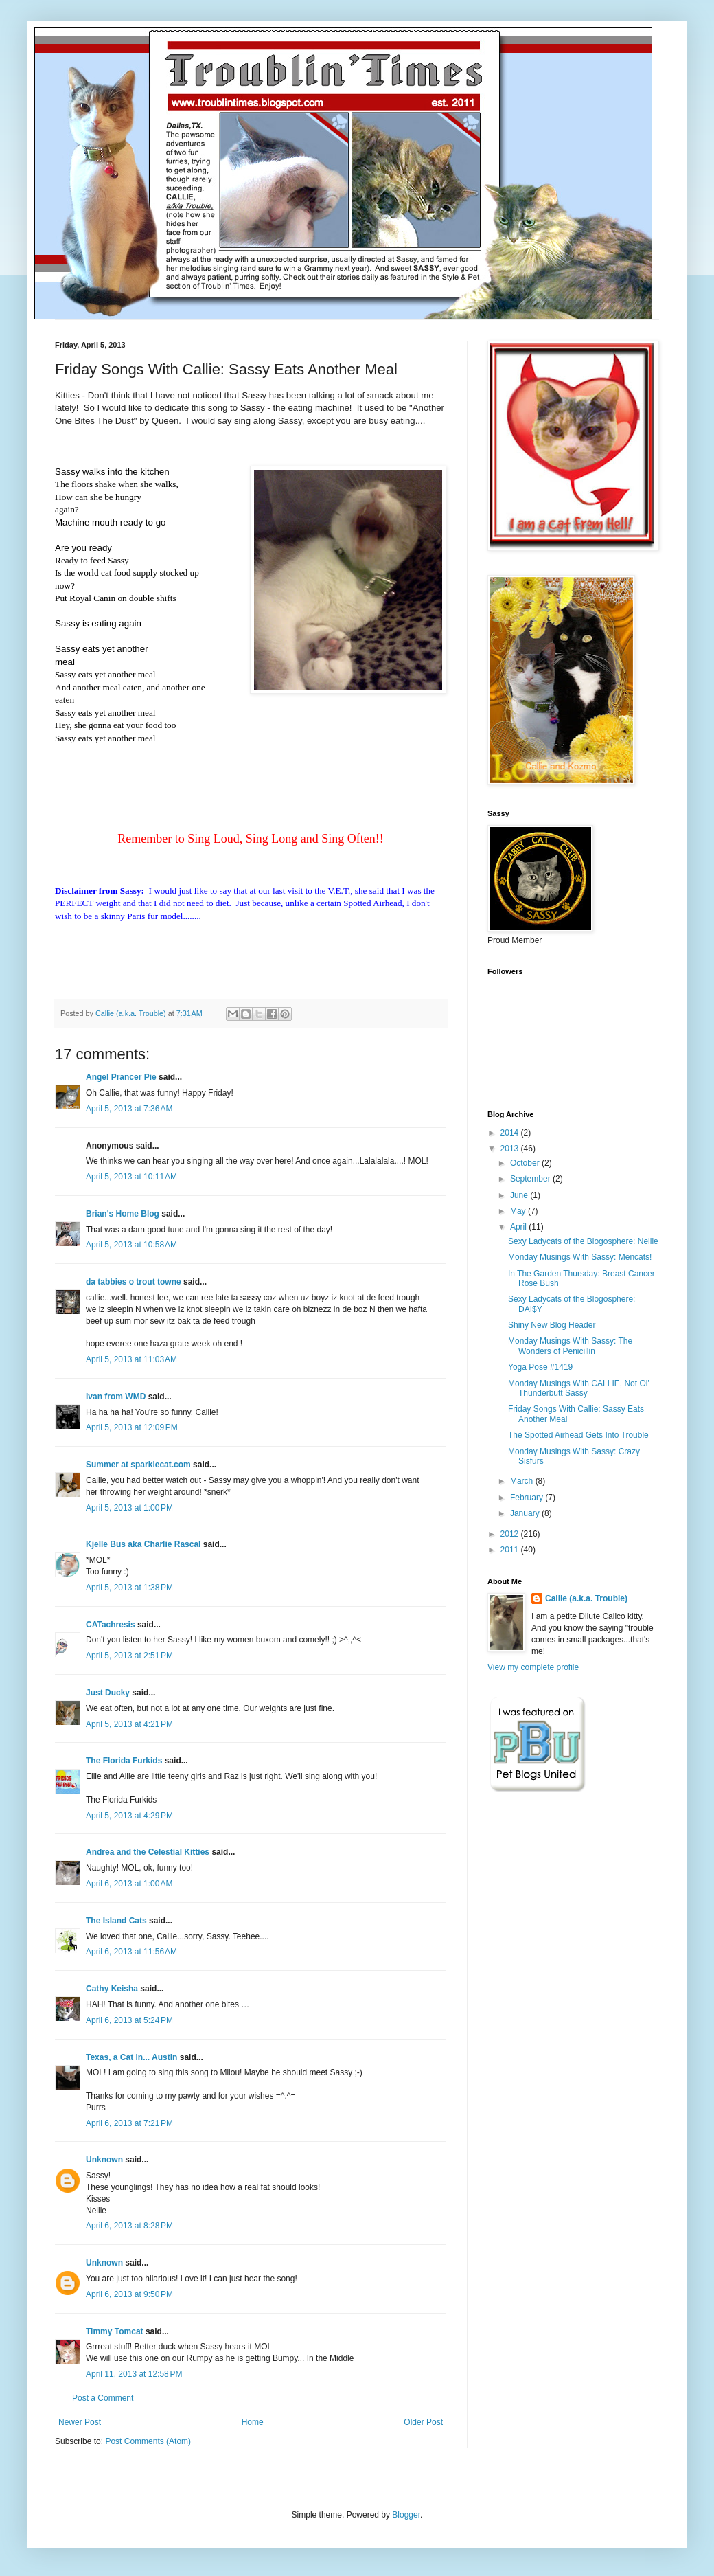 Image resolution: width=714 pixels, height=2576 pixels. Describe the element at coordinates (578, 1388) in the screenshot. I see `Monday Musings With CALLIE, Not Ol' Thunderbutt Sassy` at that location.